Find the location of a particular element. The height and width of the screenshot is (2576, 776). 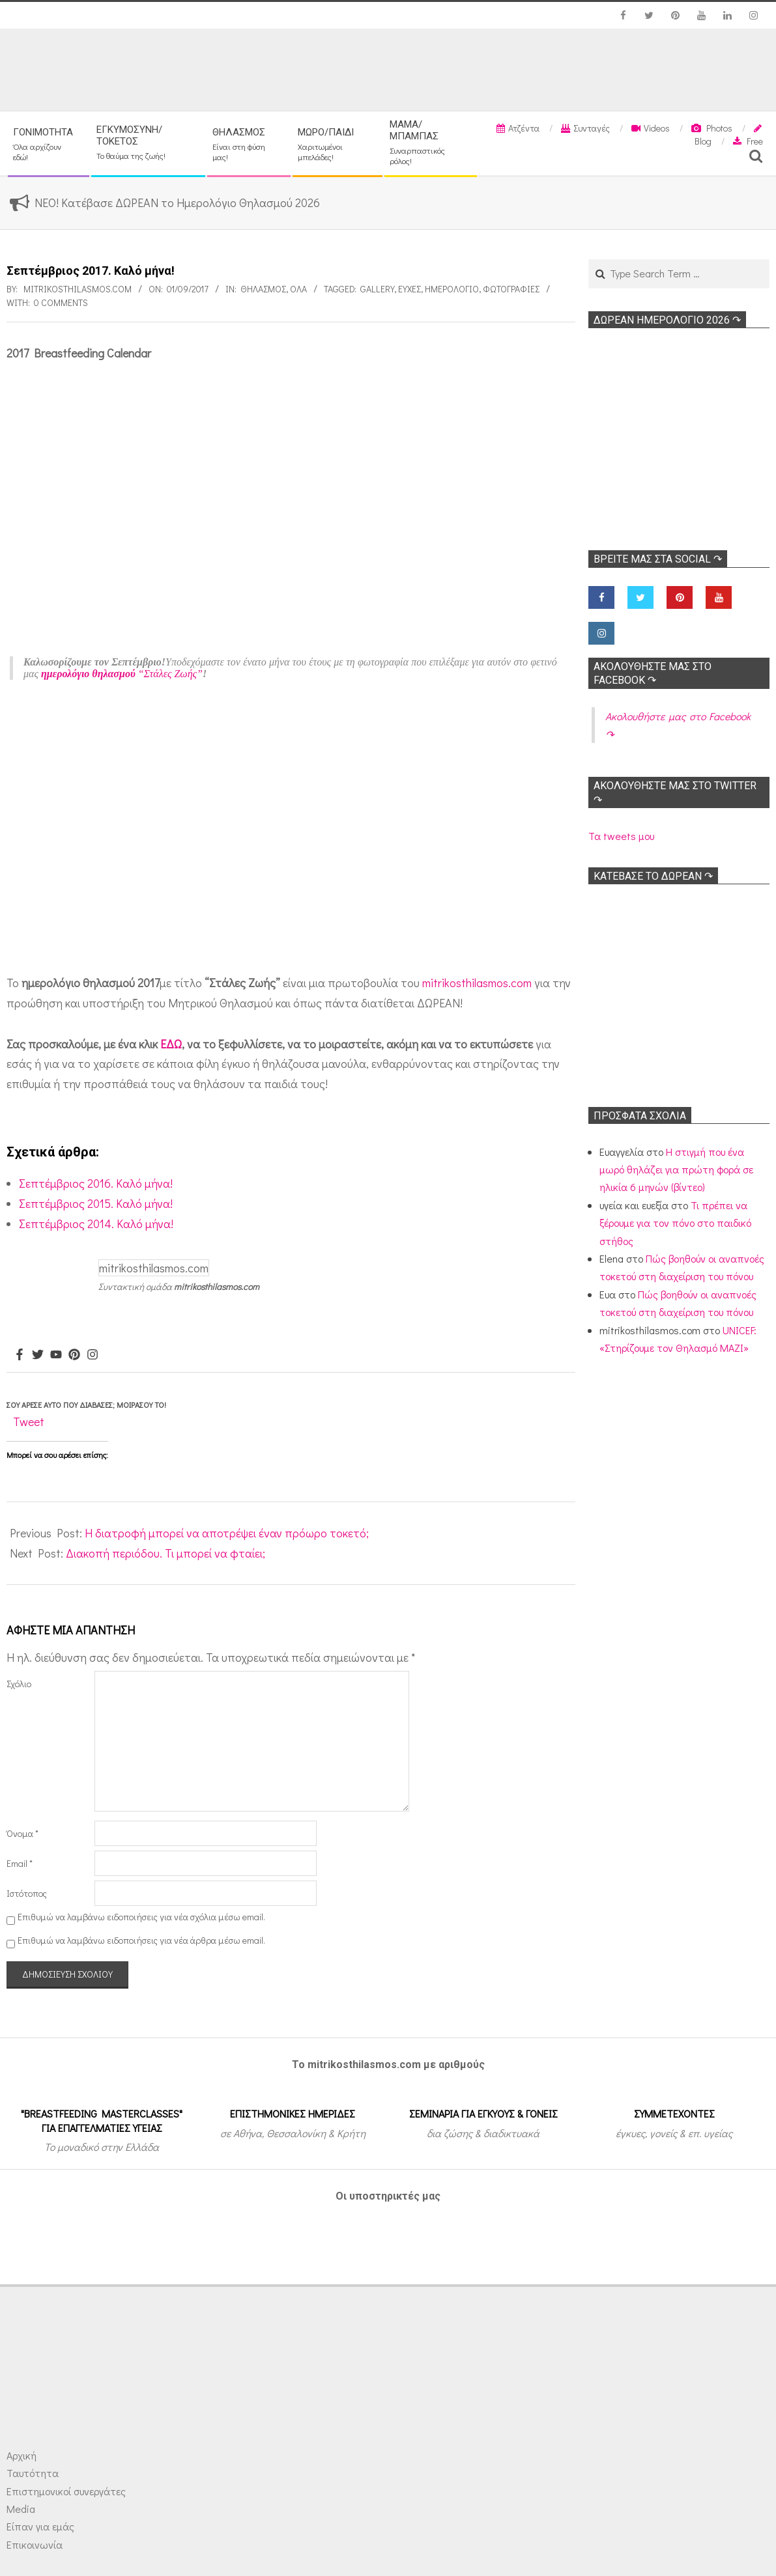

Τι πρέπει να ξέρουμε για τον πόνο στο παιδικό στήθος is located at coordinates (675, 1223).